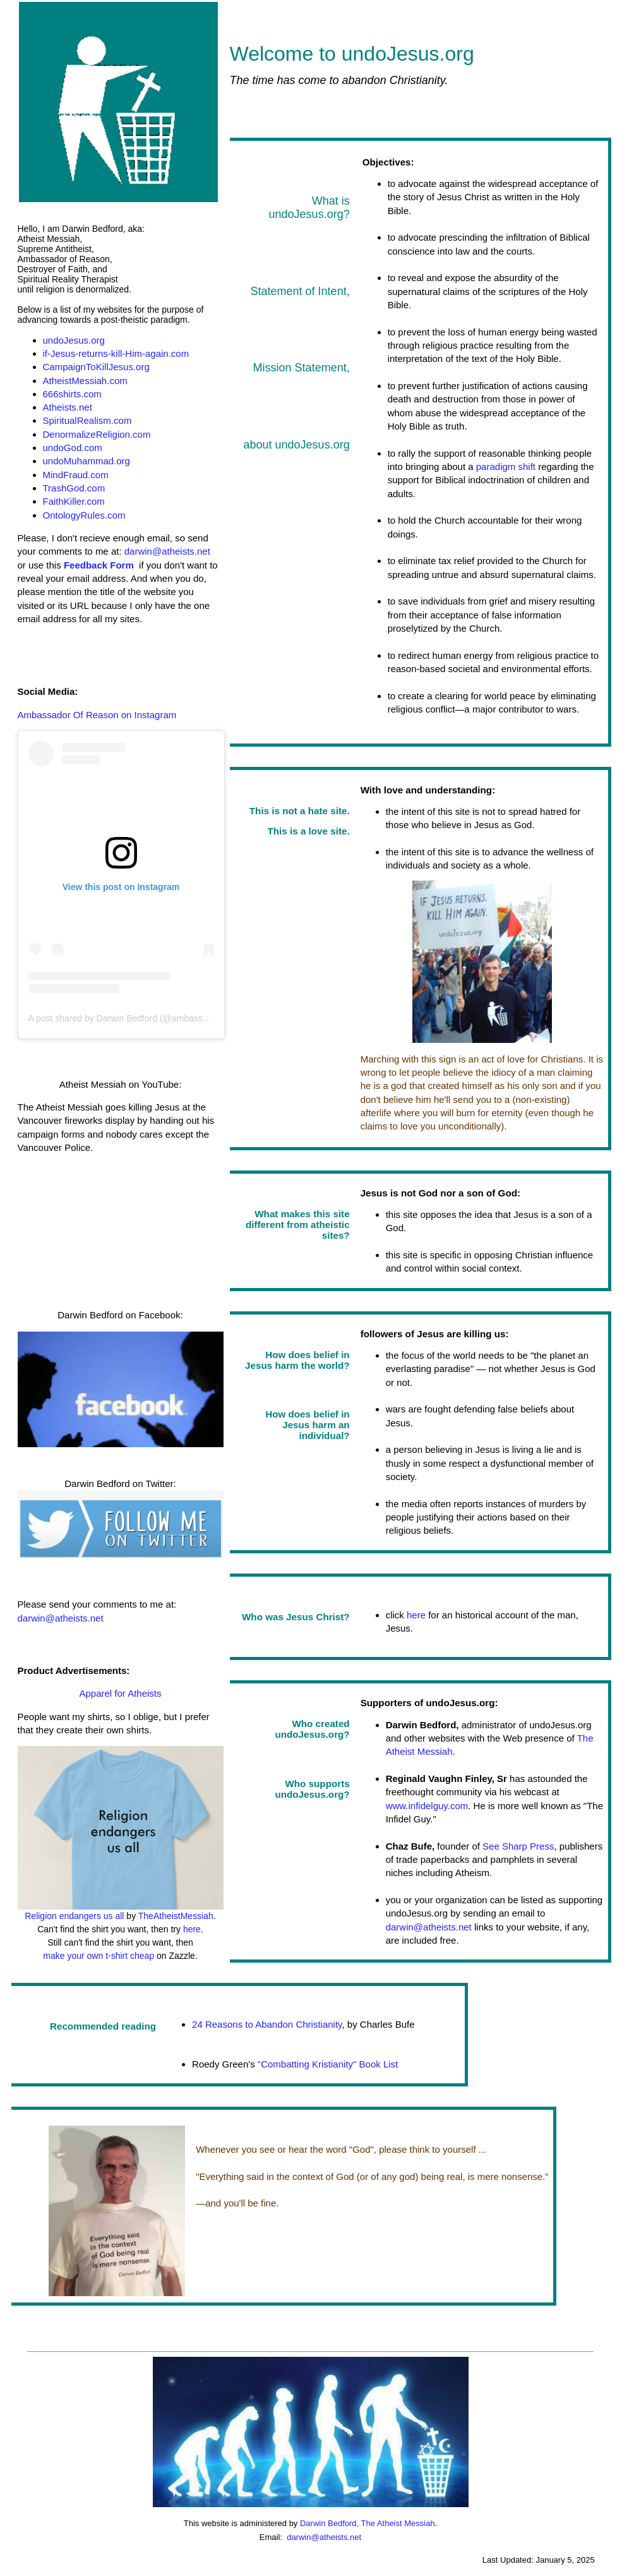 Image resolution: width=622 pixels, height=2576 pixels. I want to click on See Sharp Press, so click(518, 1846).